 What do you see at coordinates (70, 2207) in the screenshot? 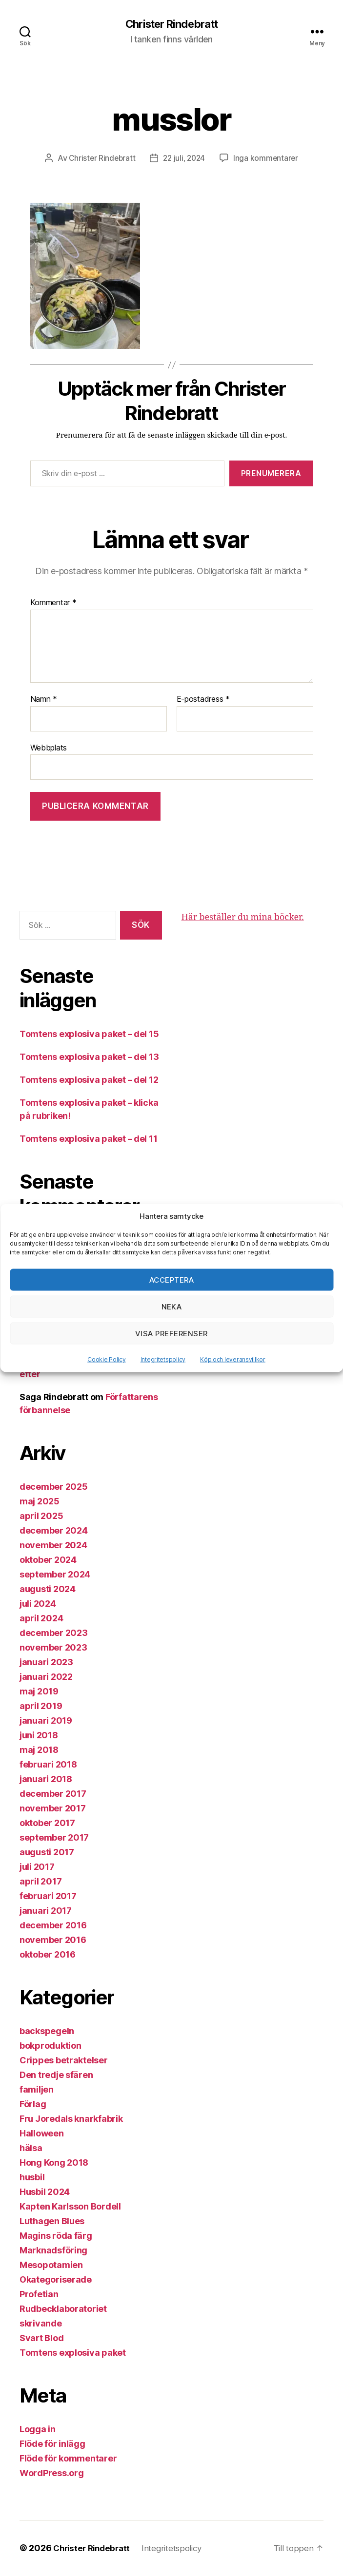
I see `Kapten Karlsson Bordell` at bounding box center [70, 2207].